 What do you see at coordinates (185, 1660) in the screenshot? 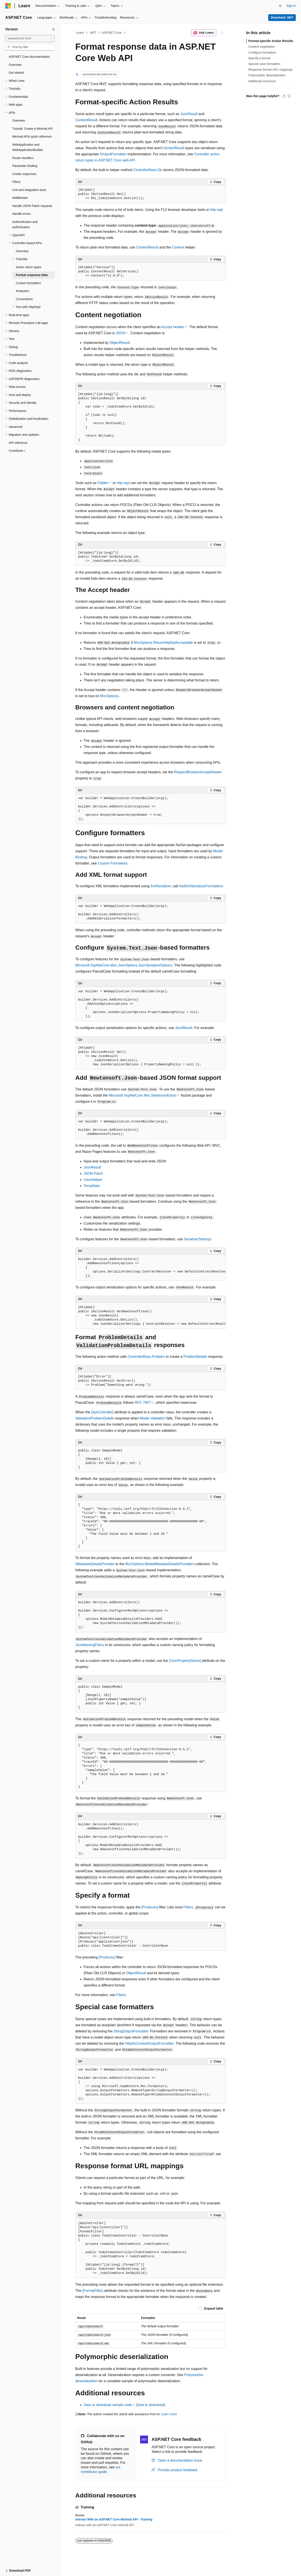
I see `[JsonPropertyName]` at bounding box center [185, 1660].